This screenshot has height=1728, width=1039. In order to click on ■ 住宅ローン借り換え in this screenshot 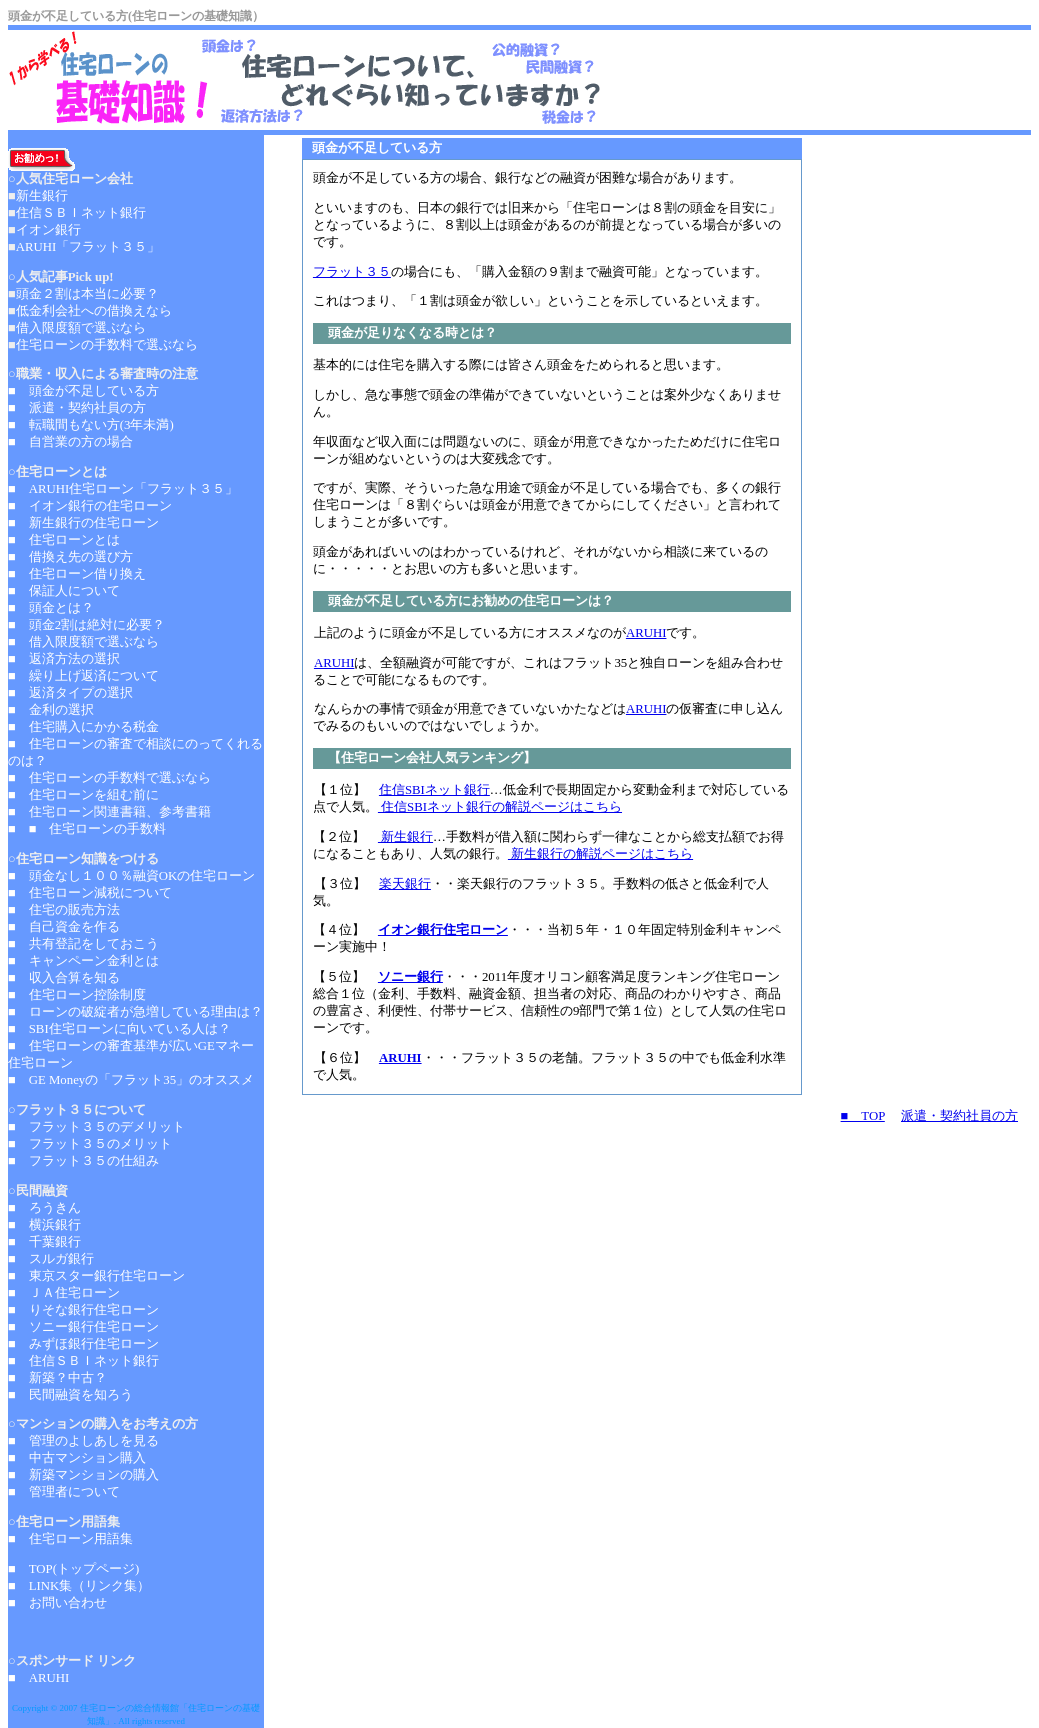, I will do `click(77, 574)`.